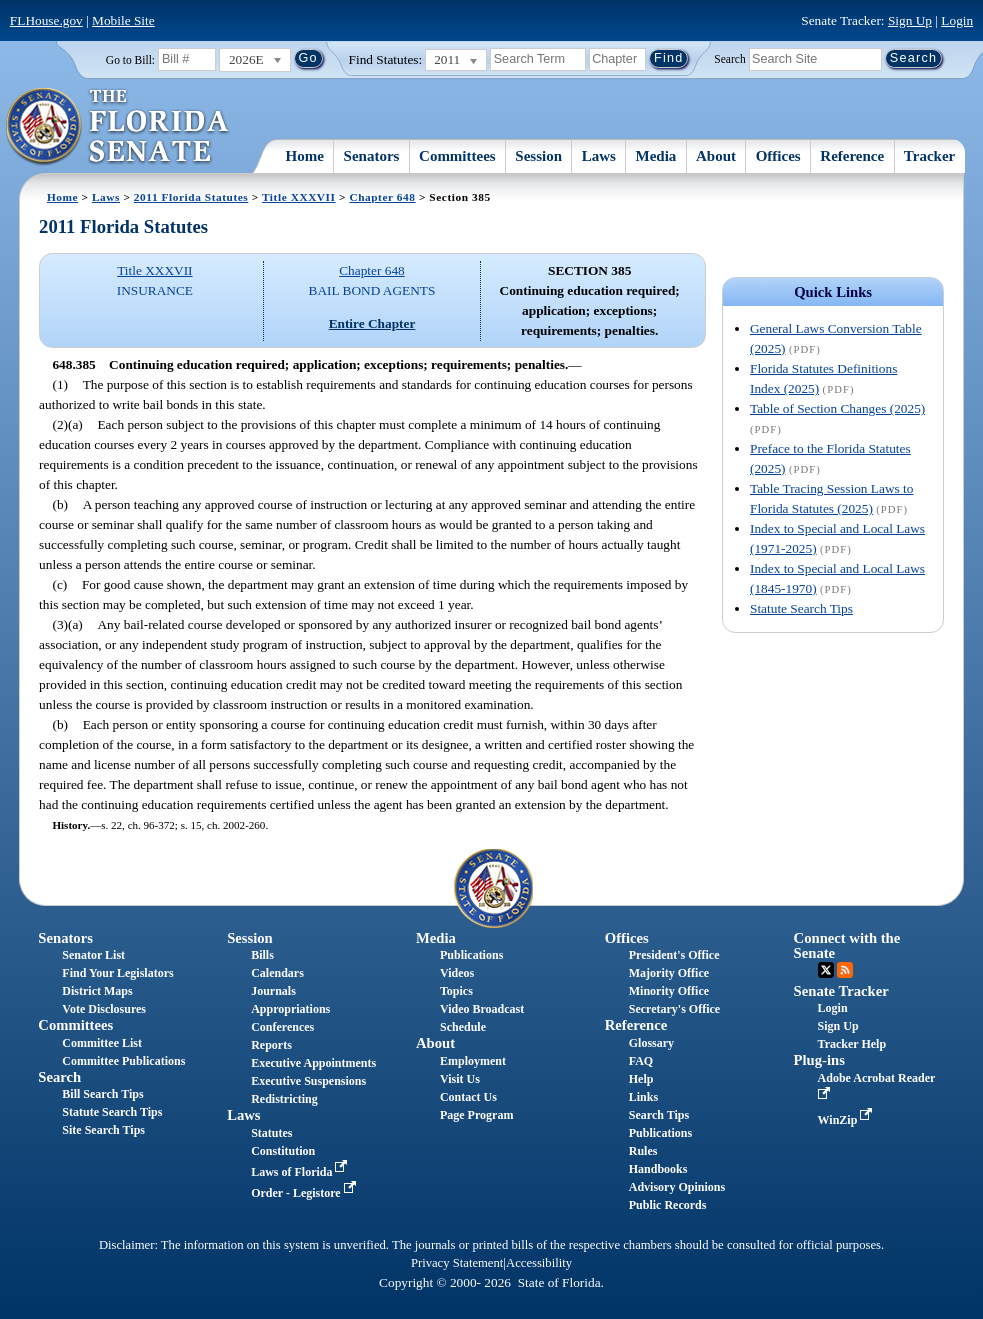 The width and height of the screenshot is (983, 1319). Describe the element at coordinates (273, 991) in the screenshot. I see `Journals` at that location.